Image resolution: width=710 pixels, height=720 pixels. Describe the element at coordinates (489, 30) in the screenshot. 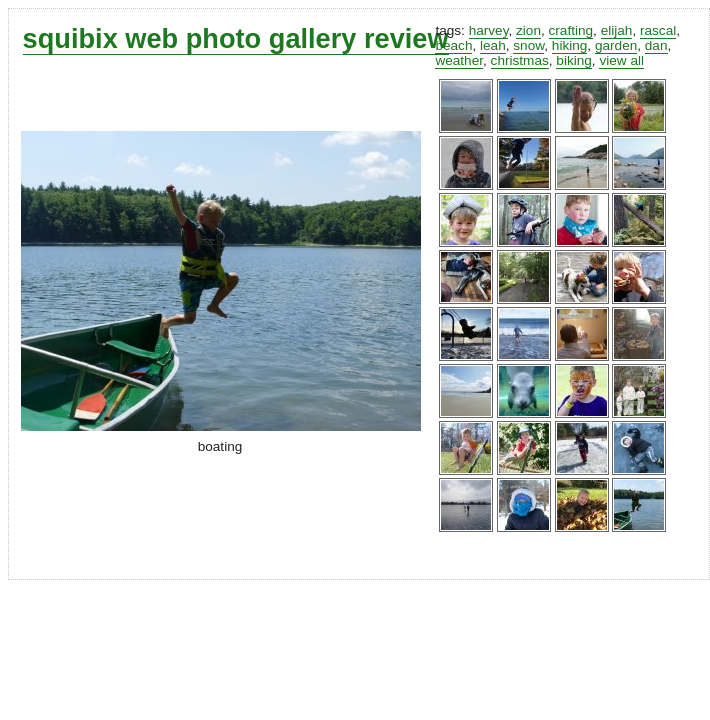

I see `harvey` at that location.